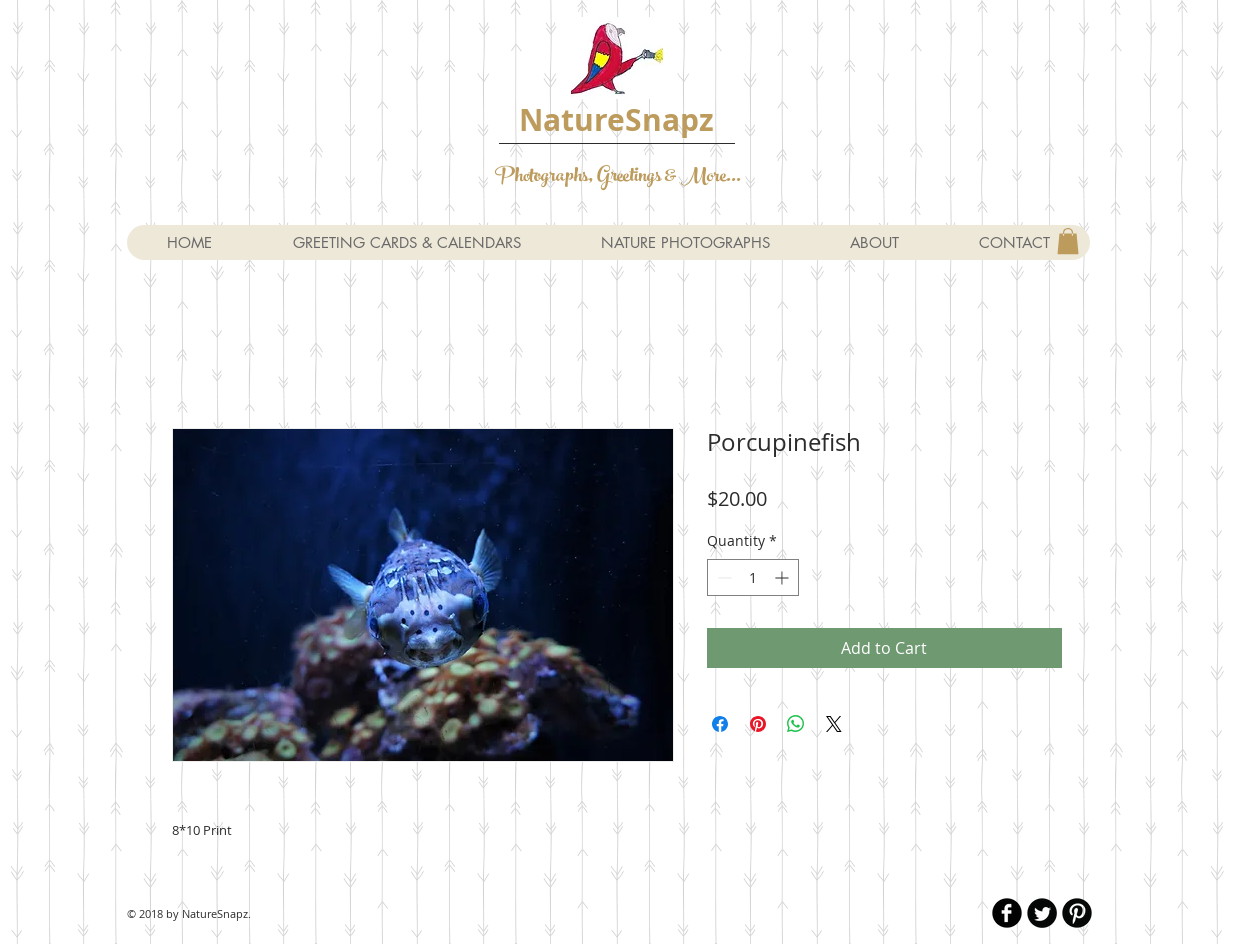  Describe the element at coordinates (1077, 913) in the screenshot. I see `[B-Pinterest]` at that location.